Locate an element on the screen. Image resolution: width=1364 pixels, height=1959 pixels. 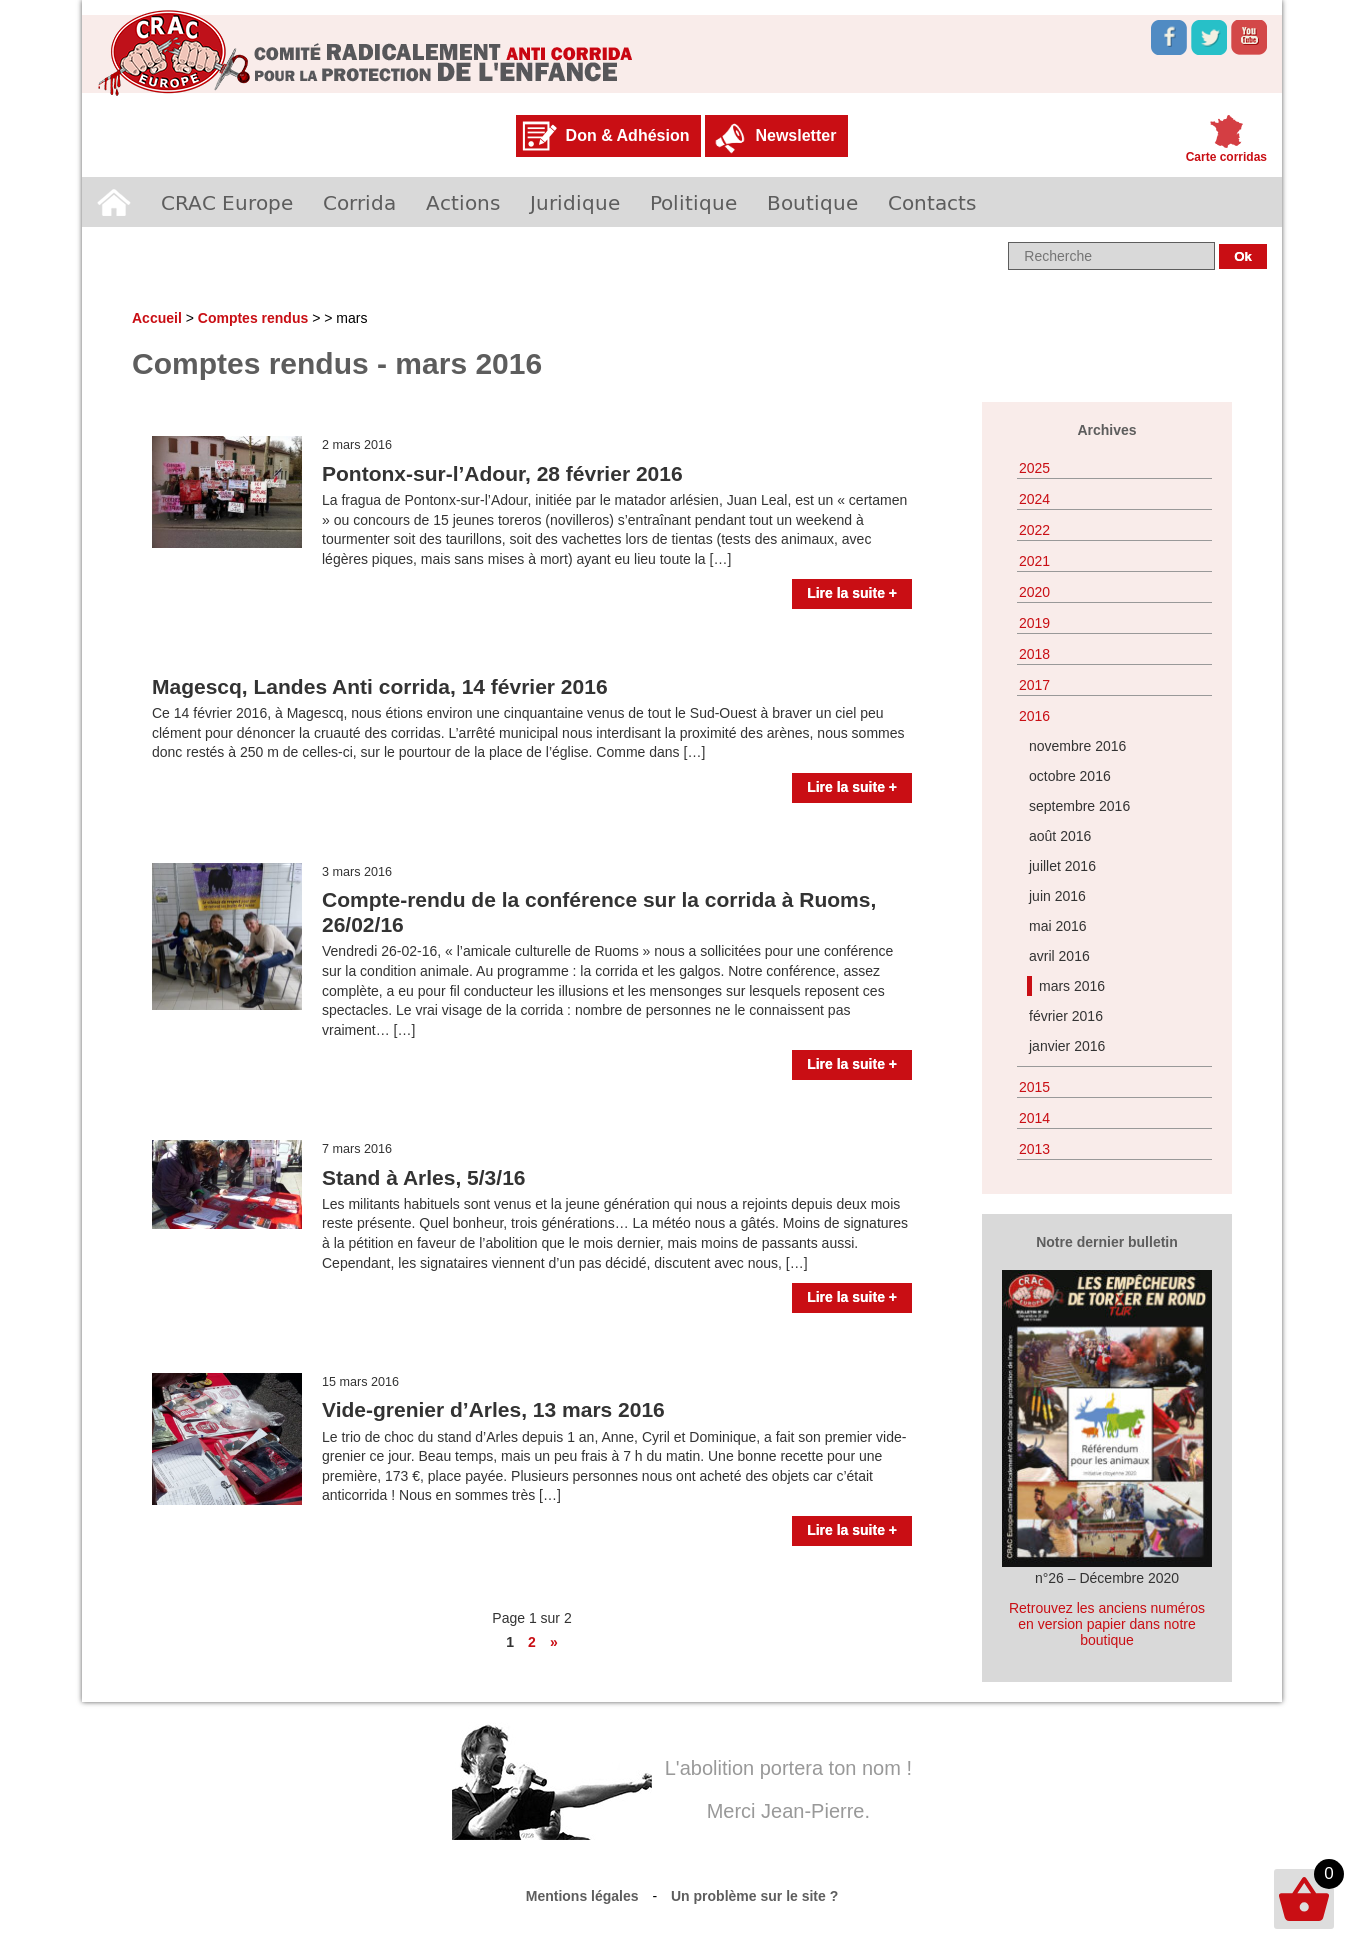
janvier 2016 is located at coordinates (1067, 1046).